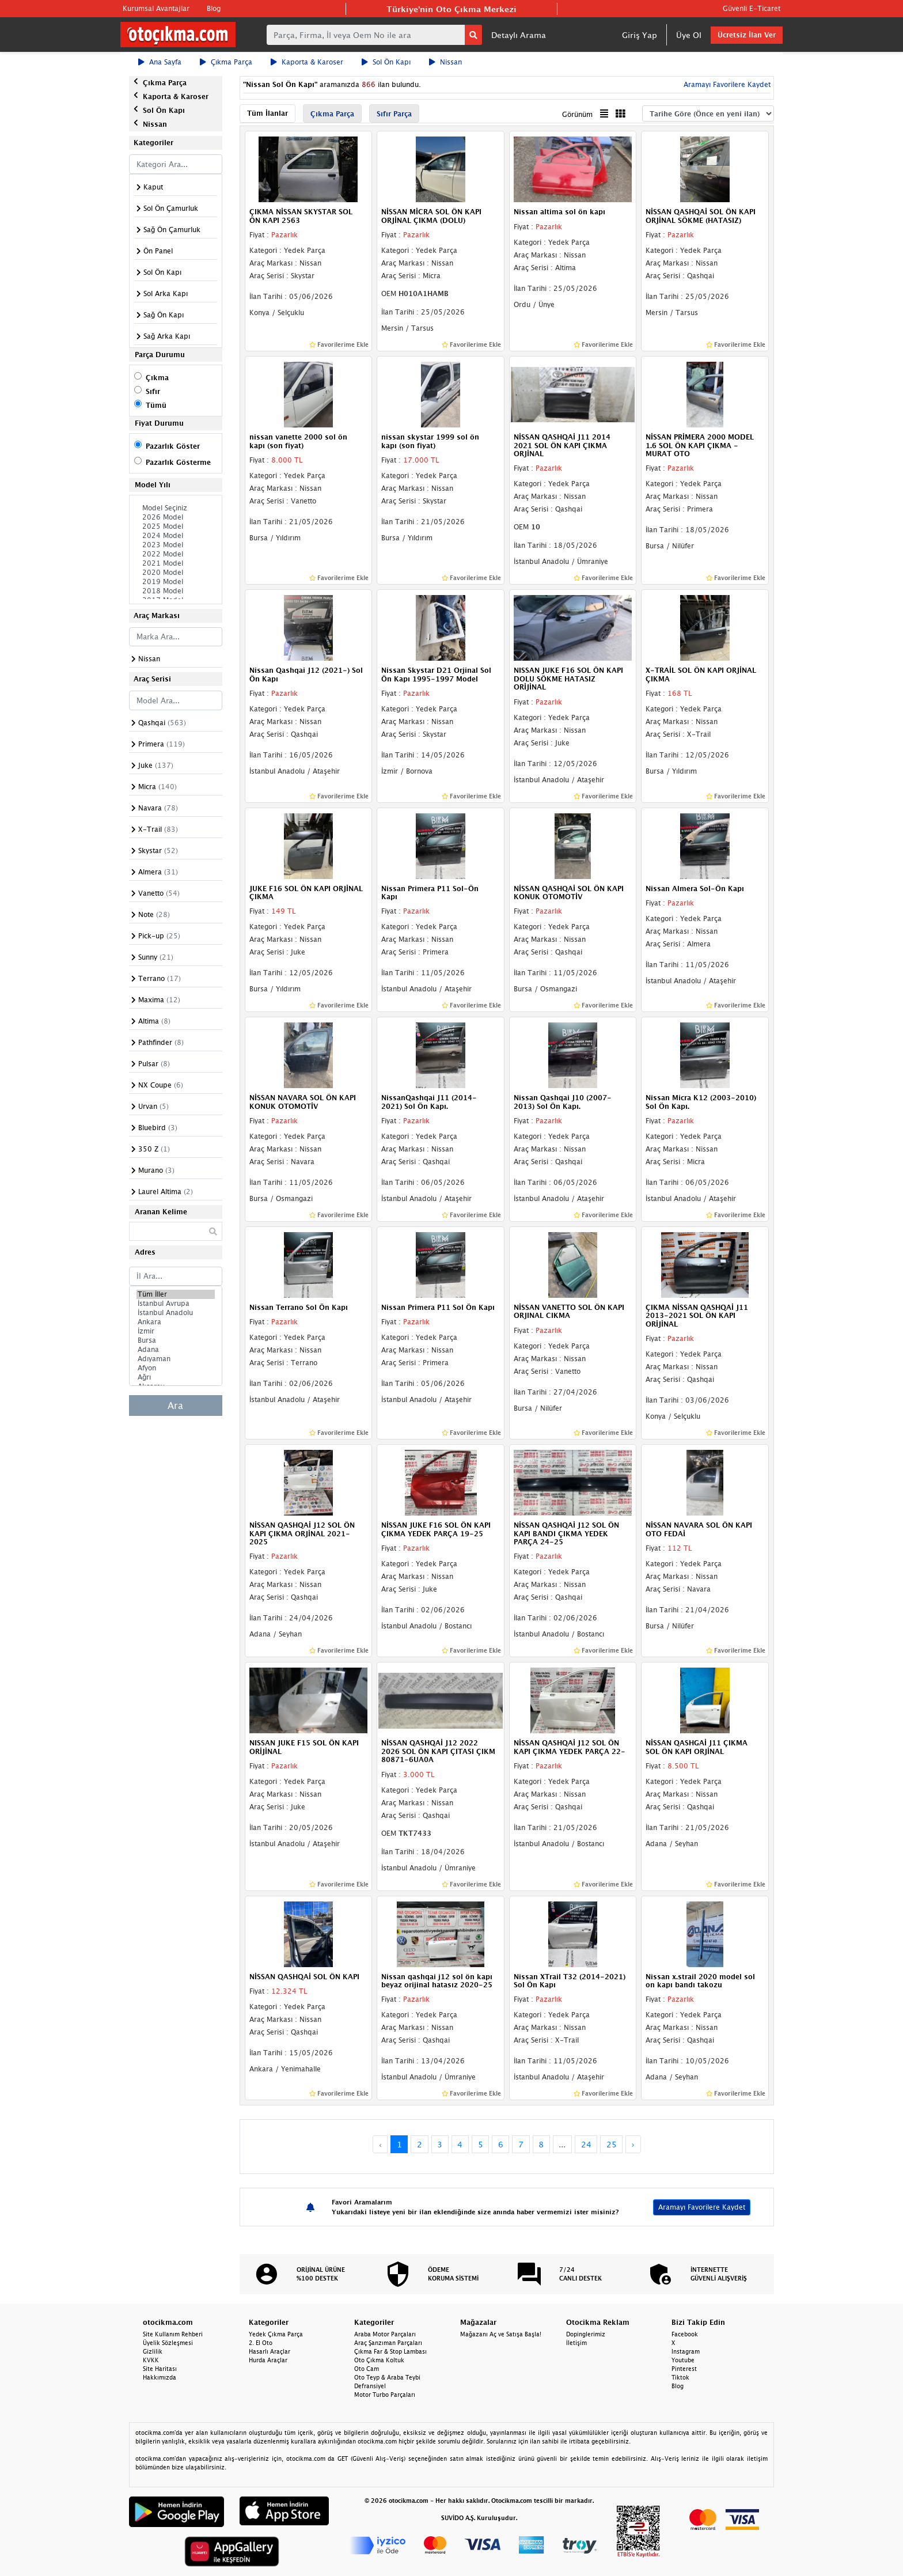 The height and width of the screenshot is (2576, 903). Describe the element at coordinates (175, 1340) in the screenshot. I see `Bursa` at that location.